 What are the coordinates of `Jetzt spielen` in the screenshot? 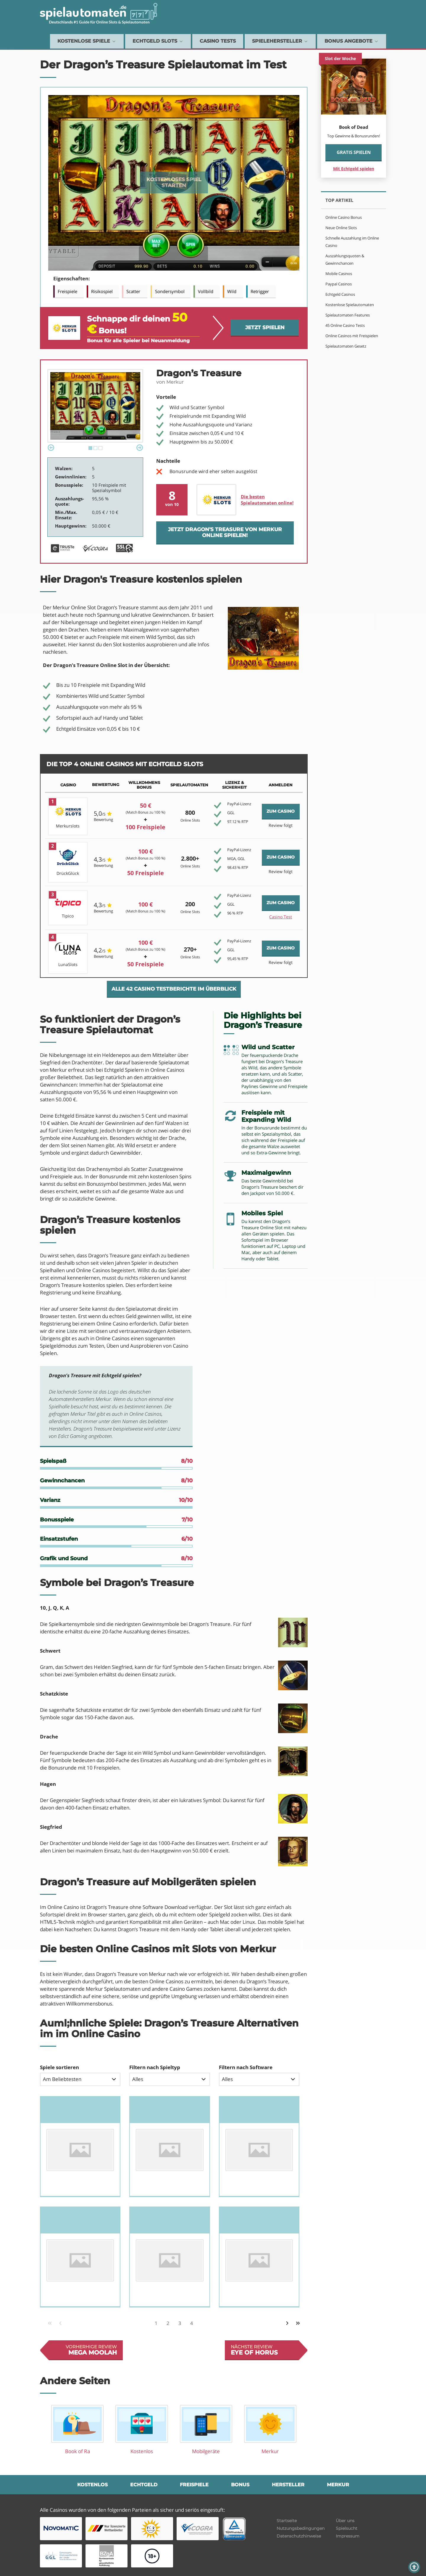 It's located at (265, 327).